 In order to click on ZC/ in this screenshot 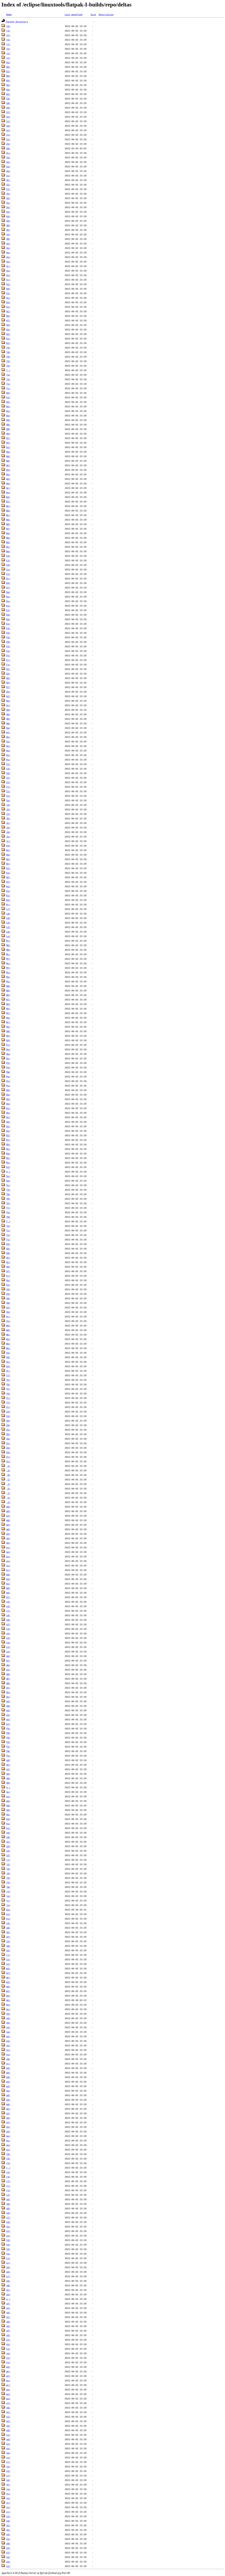, I will do `click(8, 1429)`.